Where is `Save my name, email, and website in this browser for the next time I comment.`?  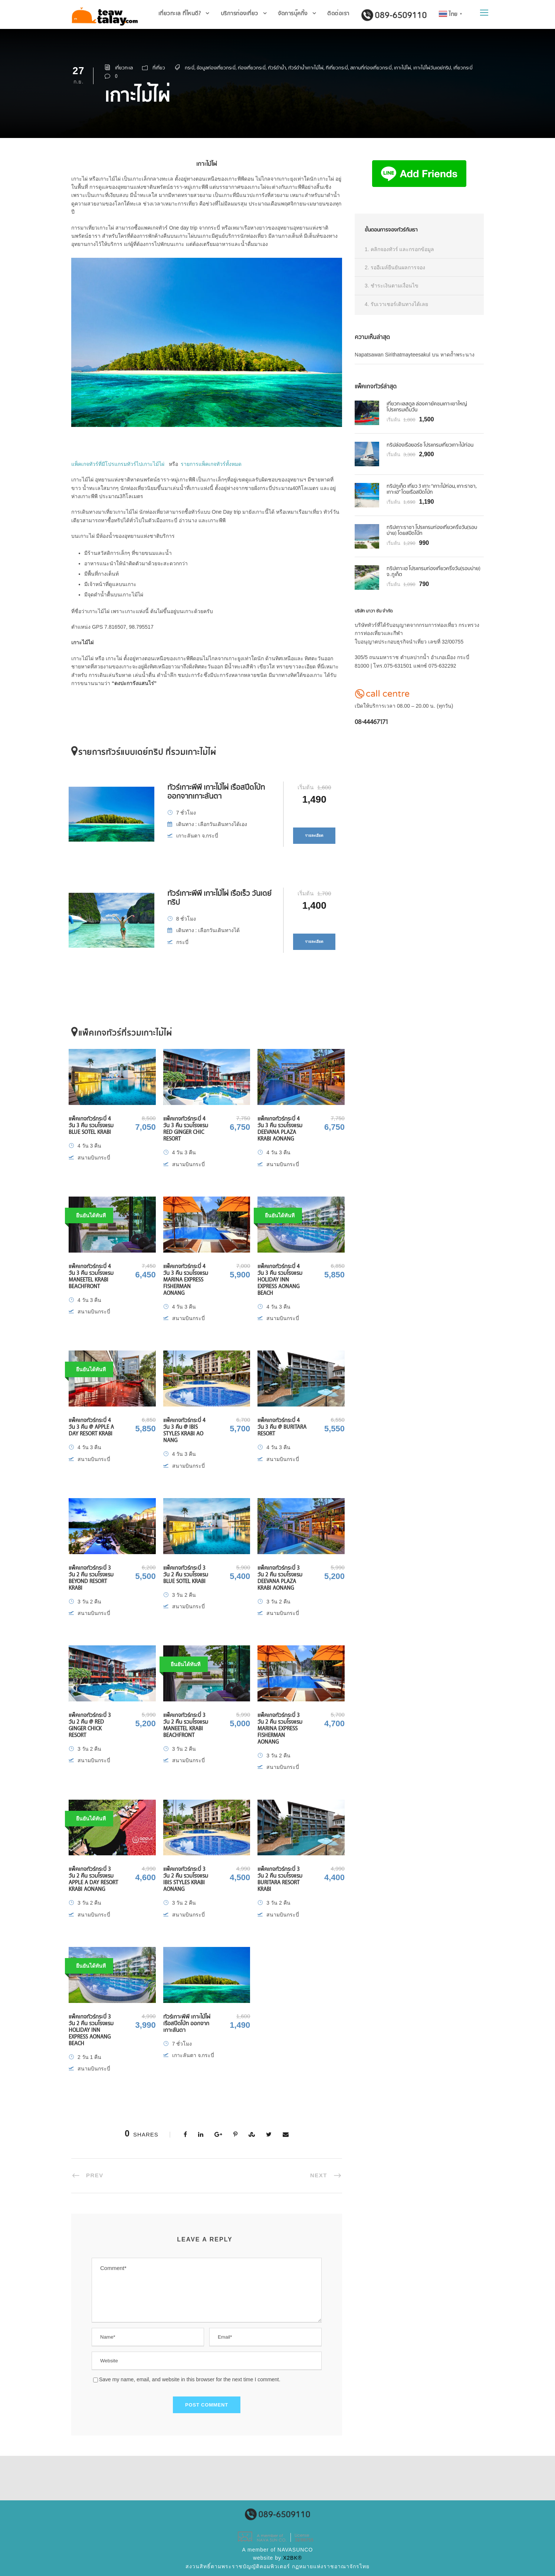 Save my name, email, and website in this browser for the next time I comment. is located at coordinates (189, 2379).